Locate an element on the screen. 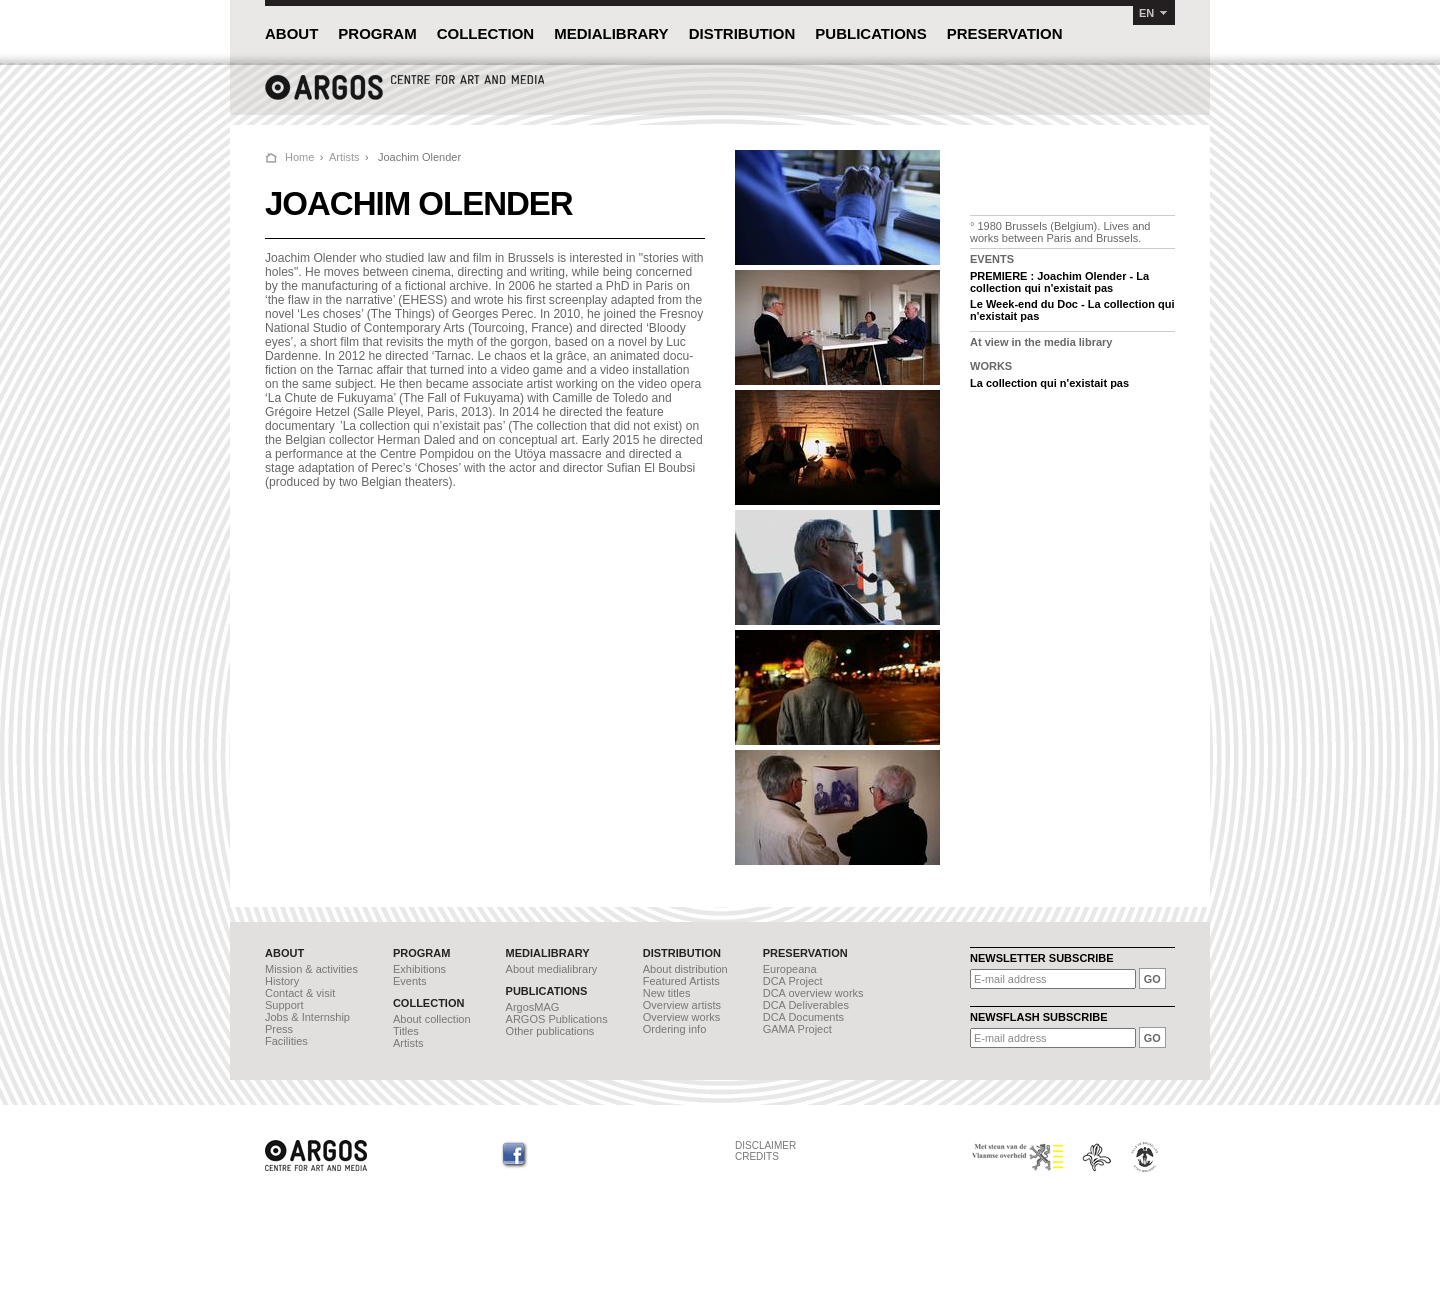 Image resolution: width=1440 pixels, height=1305 pixels. ABOUT is located at coordinates (291, 33).